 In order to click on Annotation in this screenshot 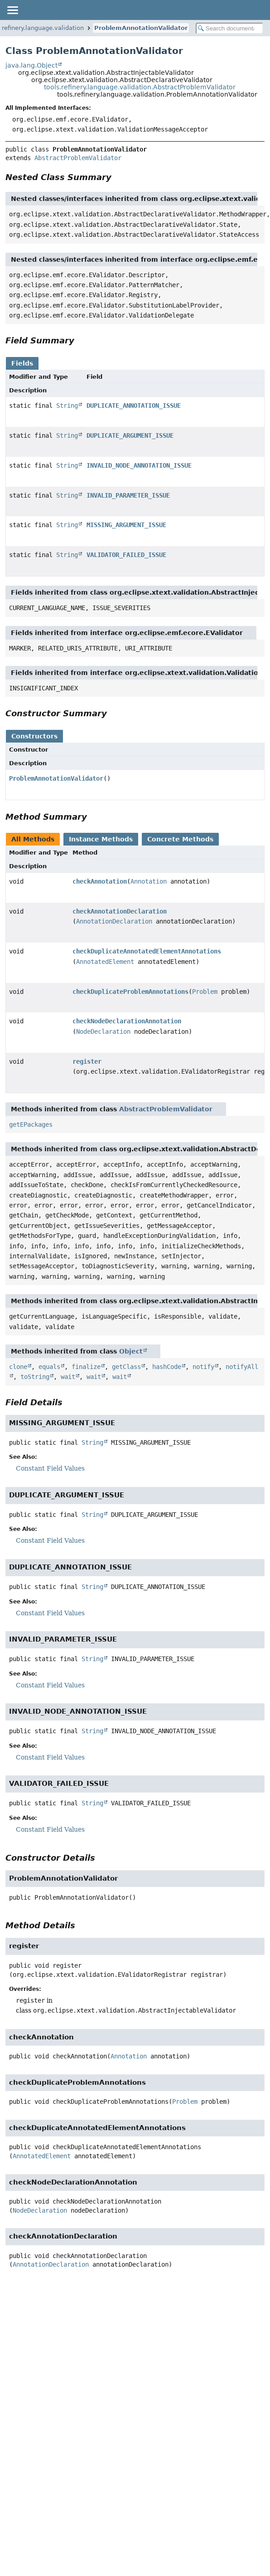, I will do `click(148, 881)`.